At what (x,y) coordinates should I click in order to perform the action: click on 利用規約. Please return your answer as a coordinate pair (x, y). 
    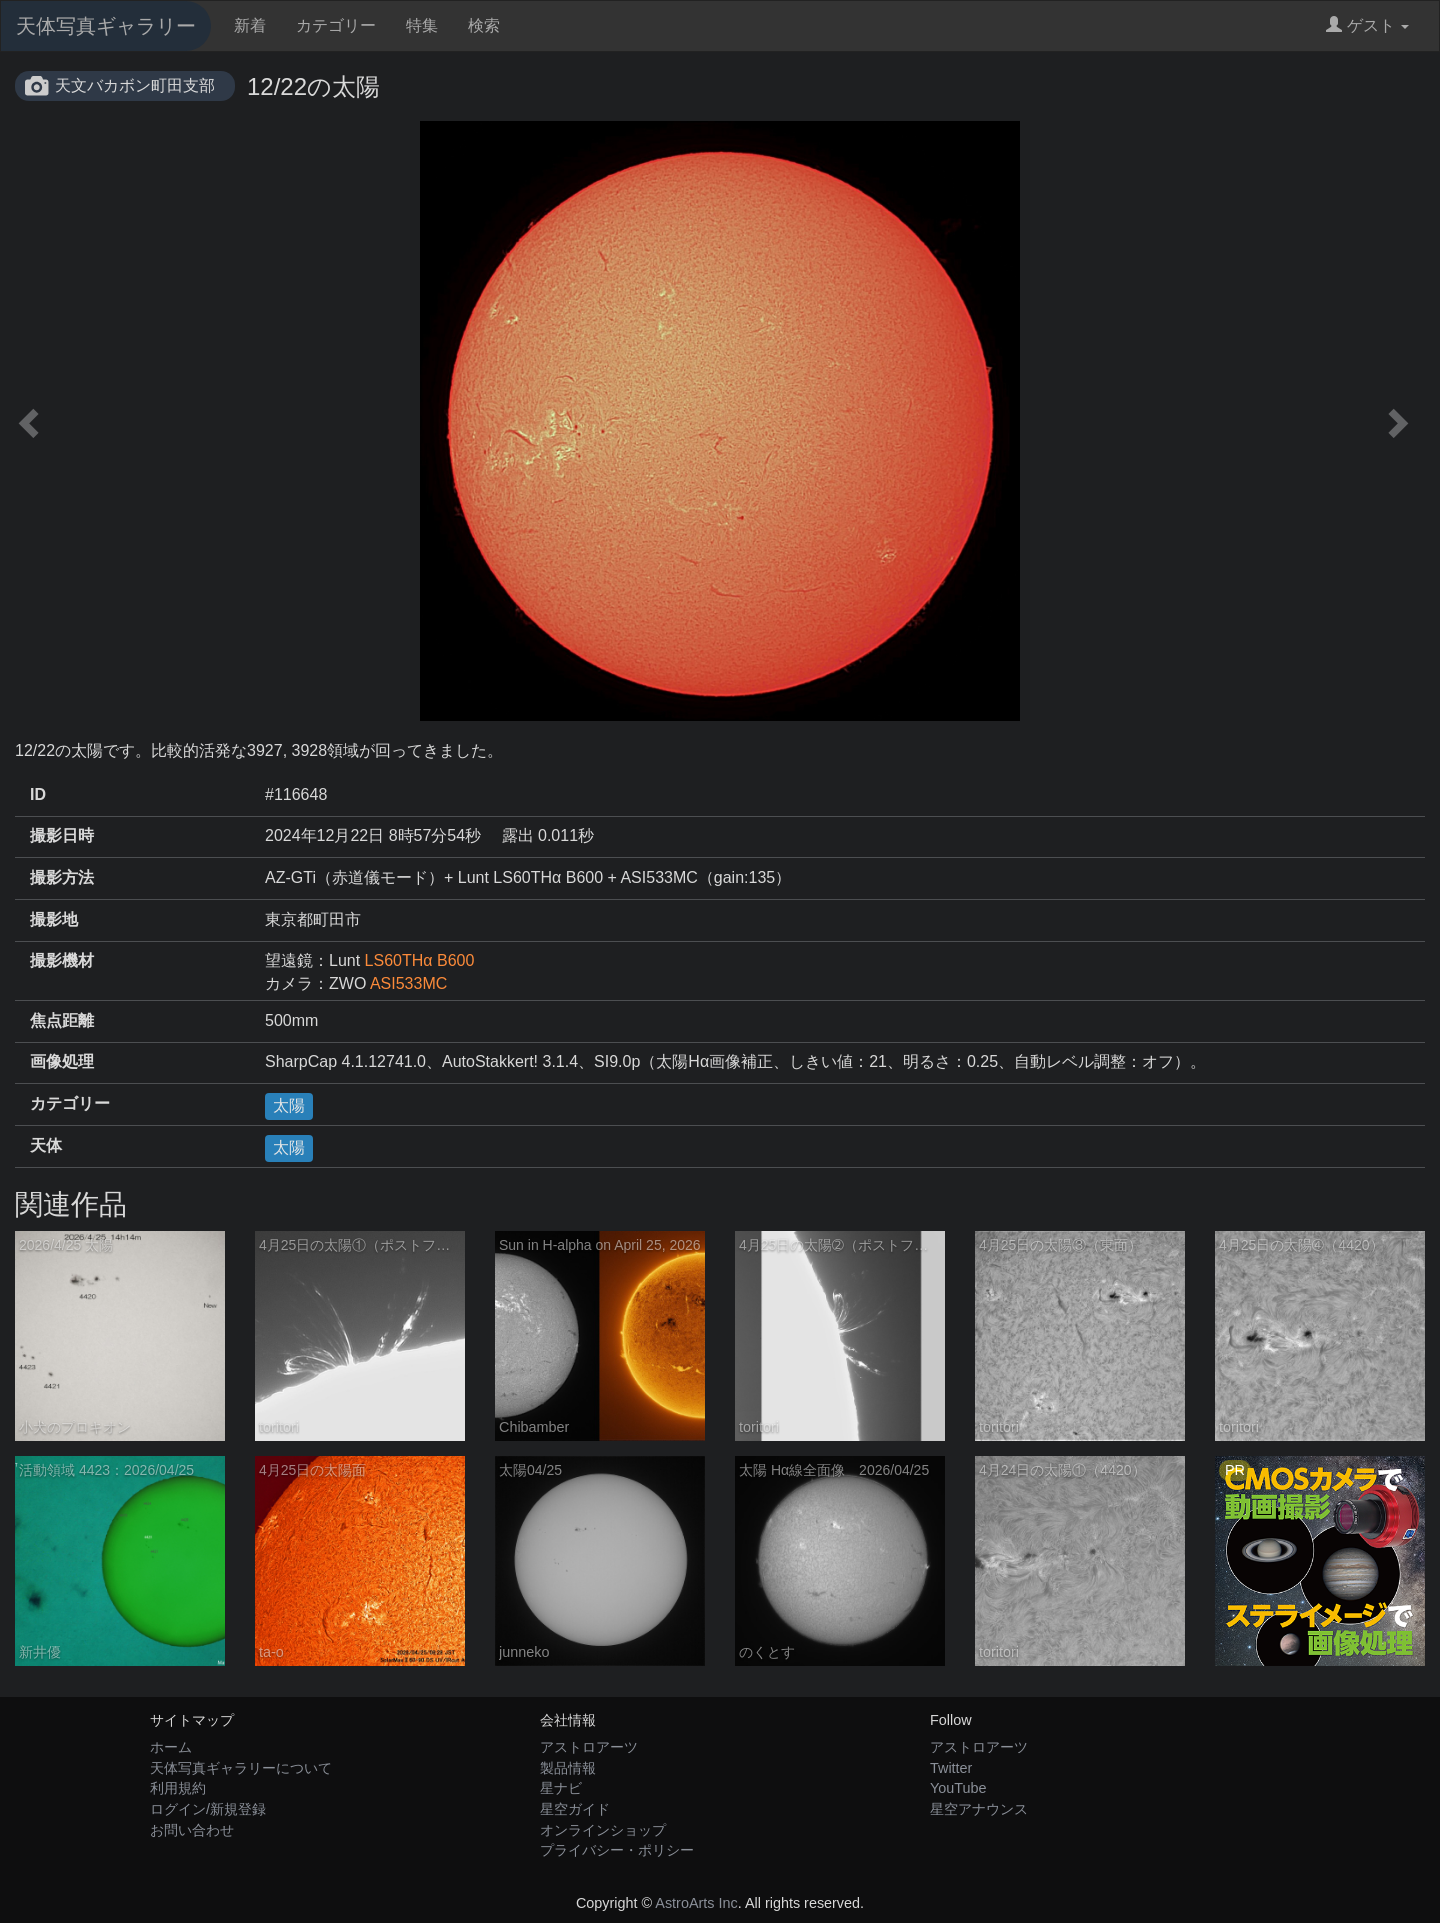
    Looking at the image, I should click on (178, 1788).